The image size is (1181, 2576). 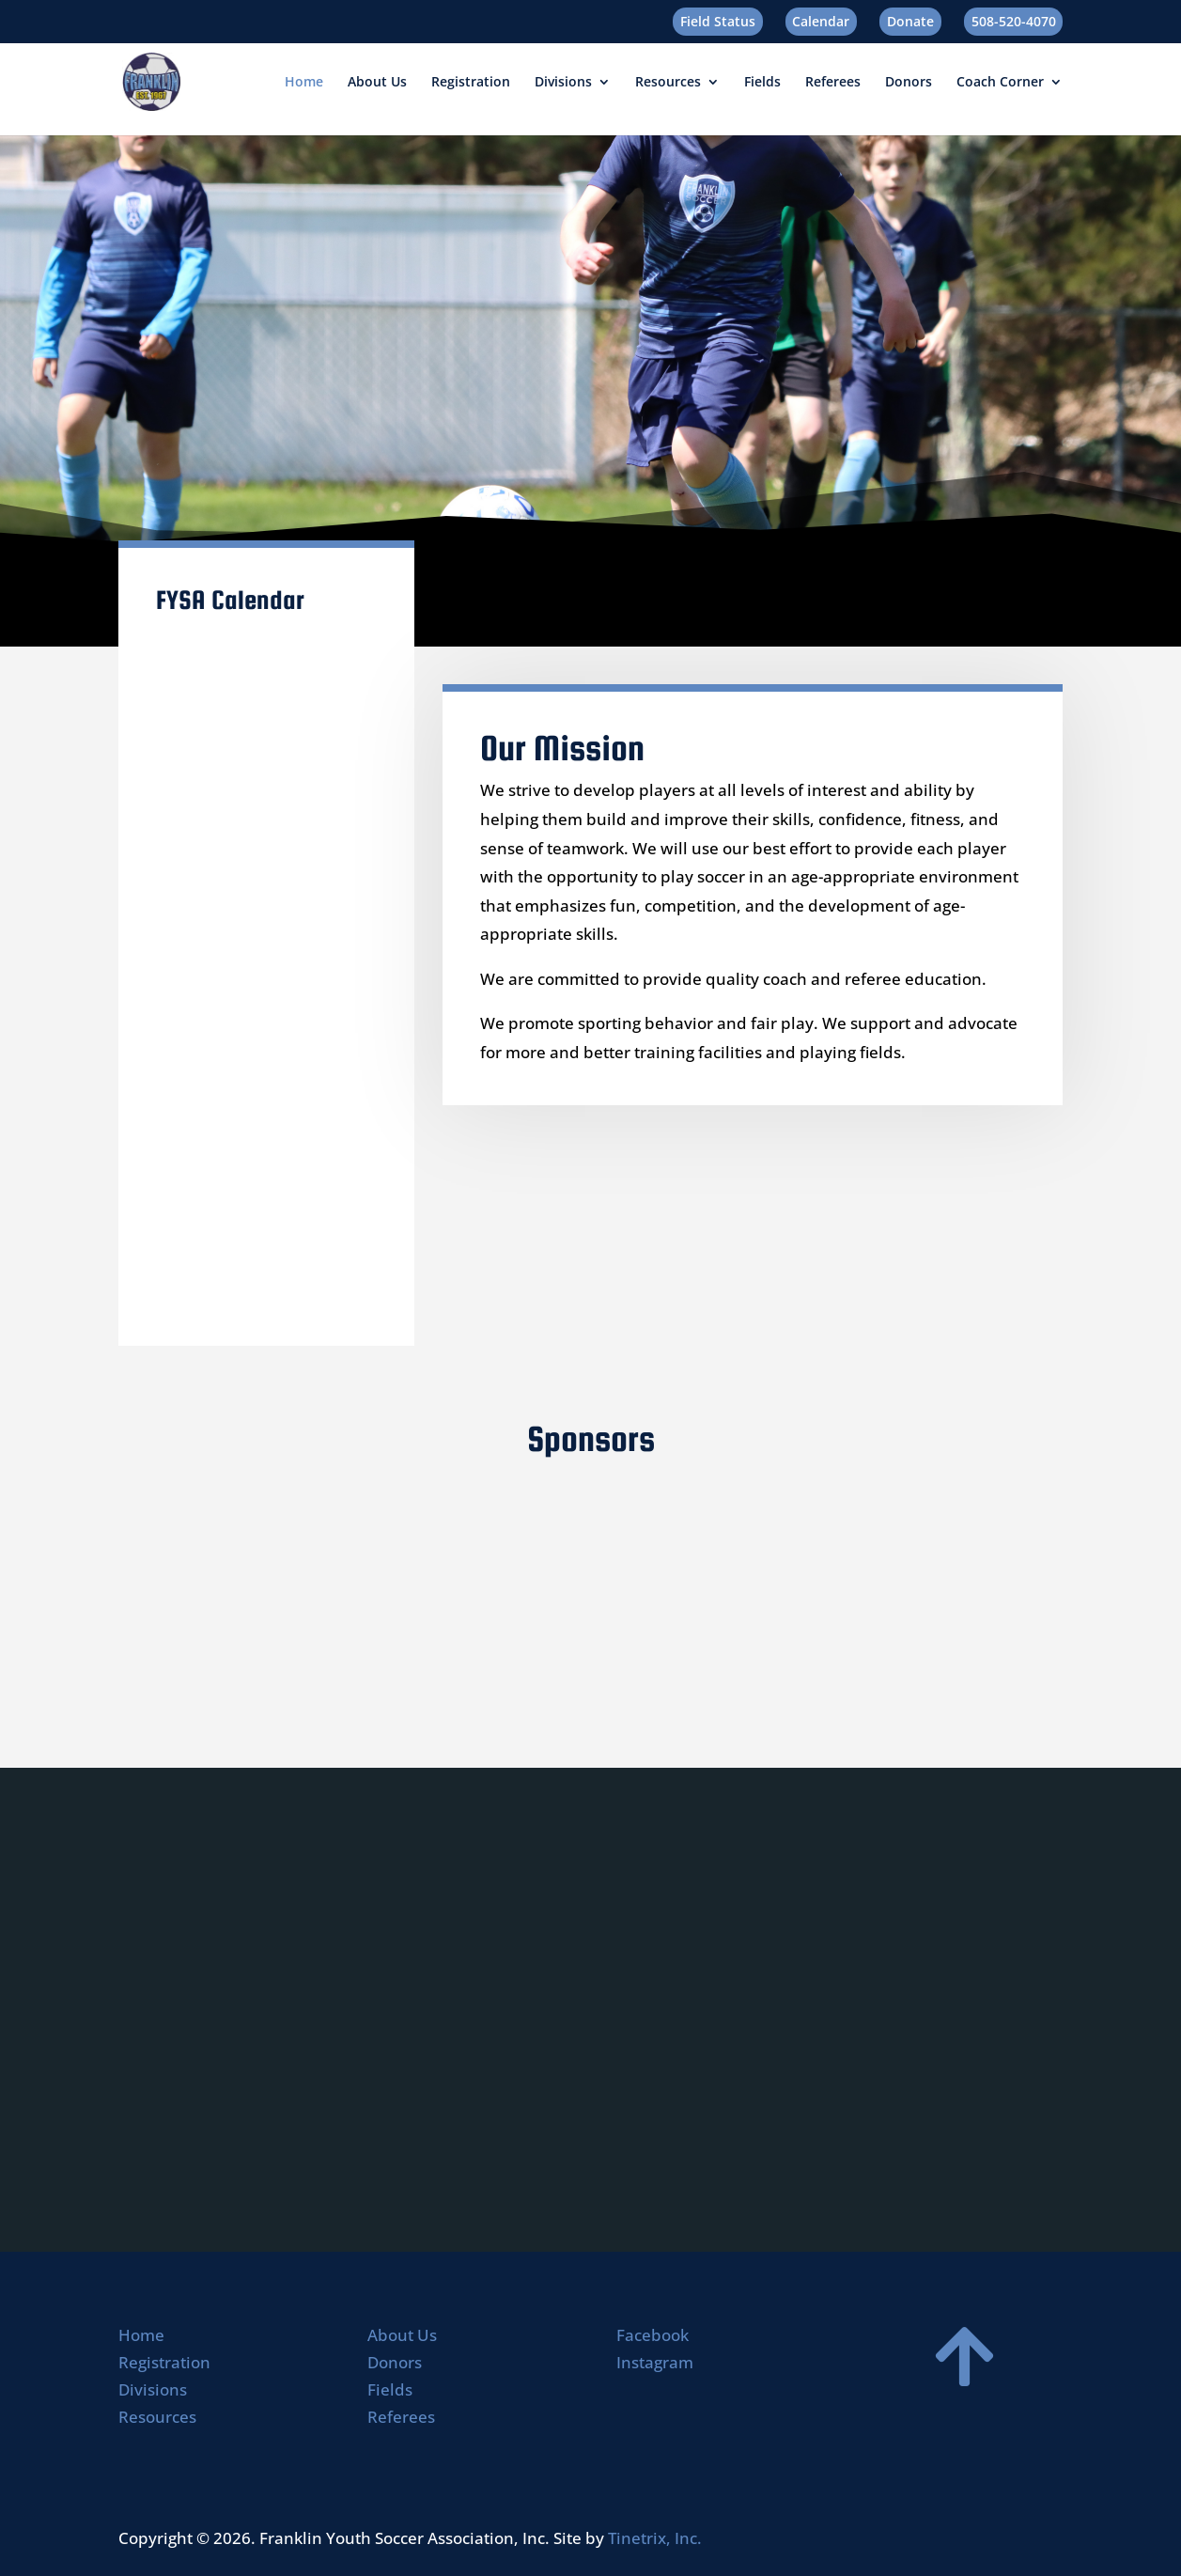 I want to click on Donors, so click(x=908, y=82).